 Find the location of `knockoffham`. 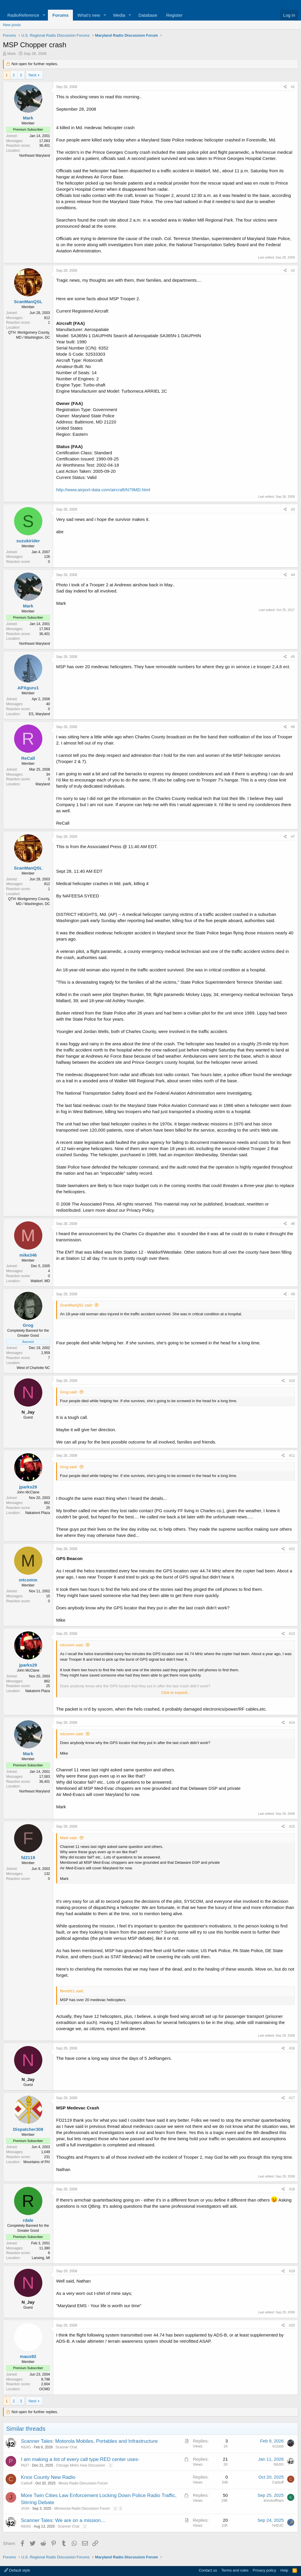

knockoffham is located at coordinates (274, 2501).